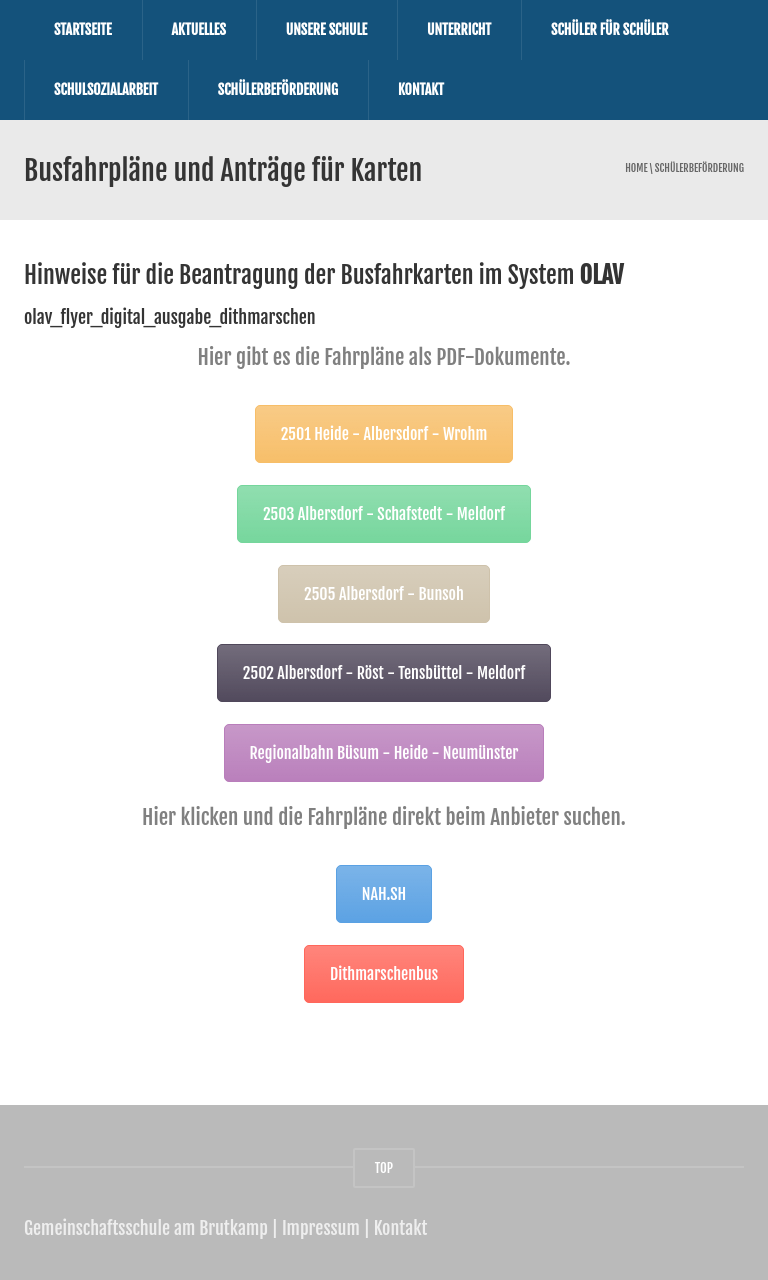 The height and width of the screenshot is (1280, 768). I want to click on olav_flyer_digital_ausgabe_dithmarschen, so click(170, 317).